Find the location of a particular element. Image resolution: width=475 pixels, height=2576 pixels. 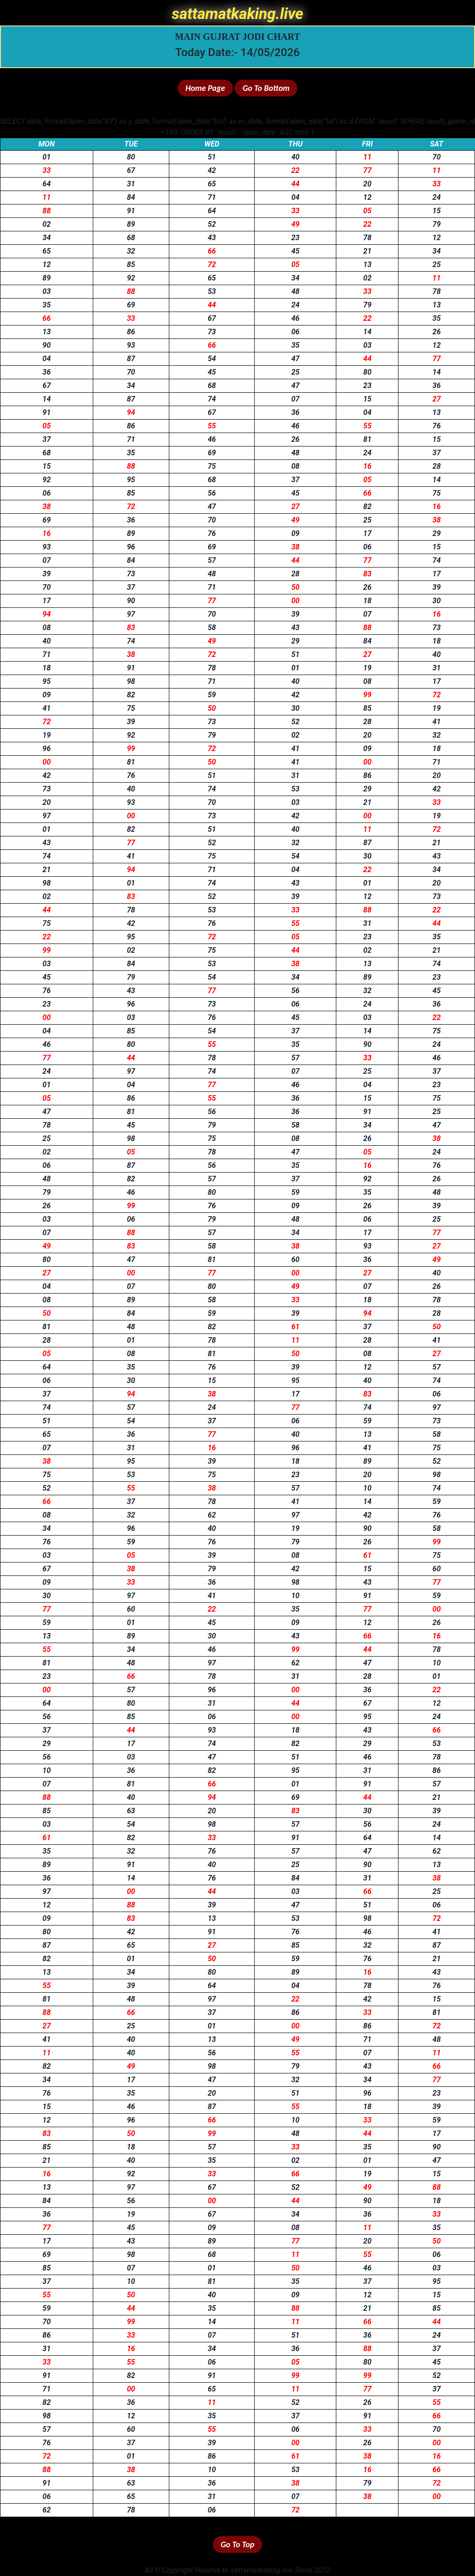

68 is located at coordinates (131, 237).